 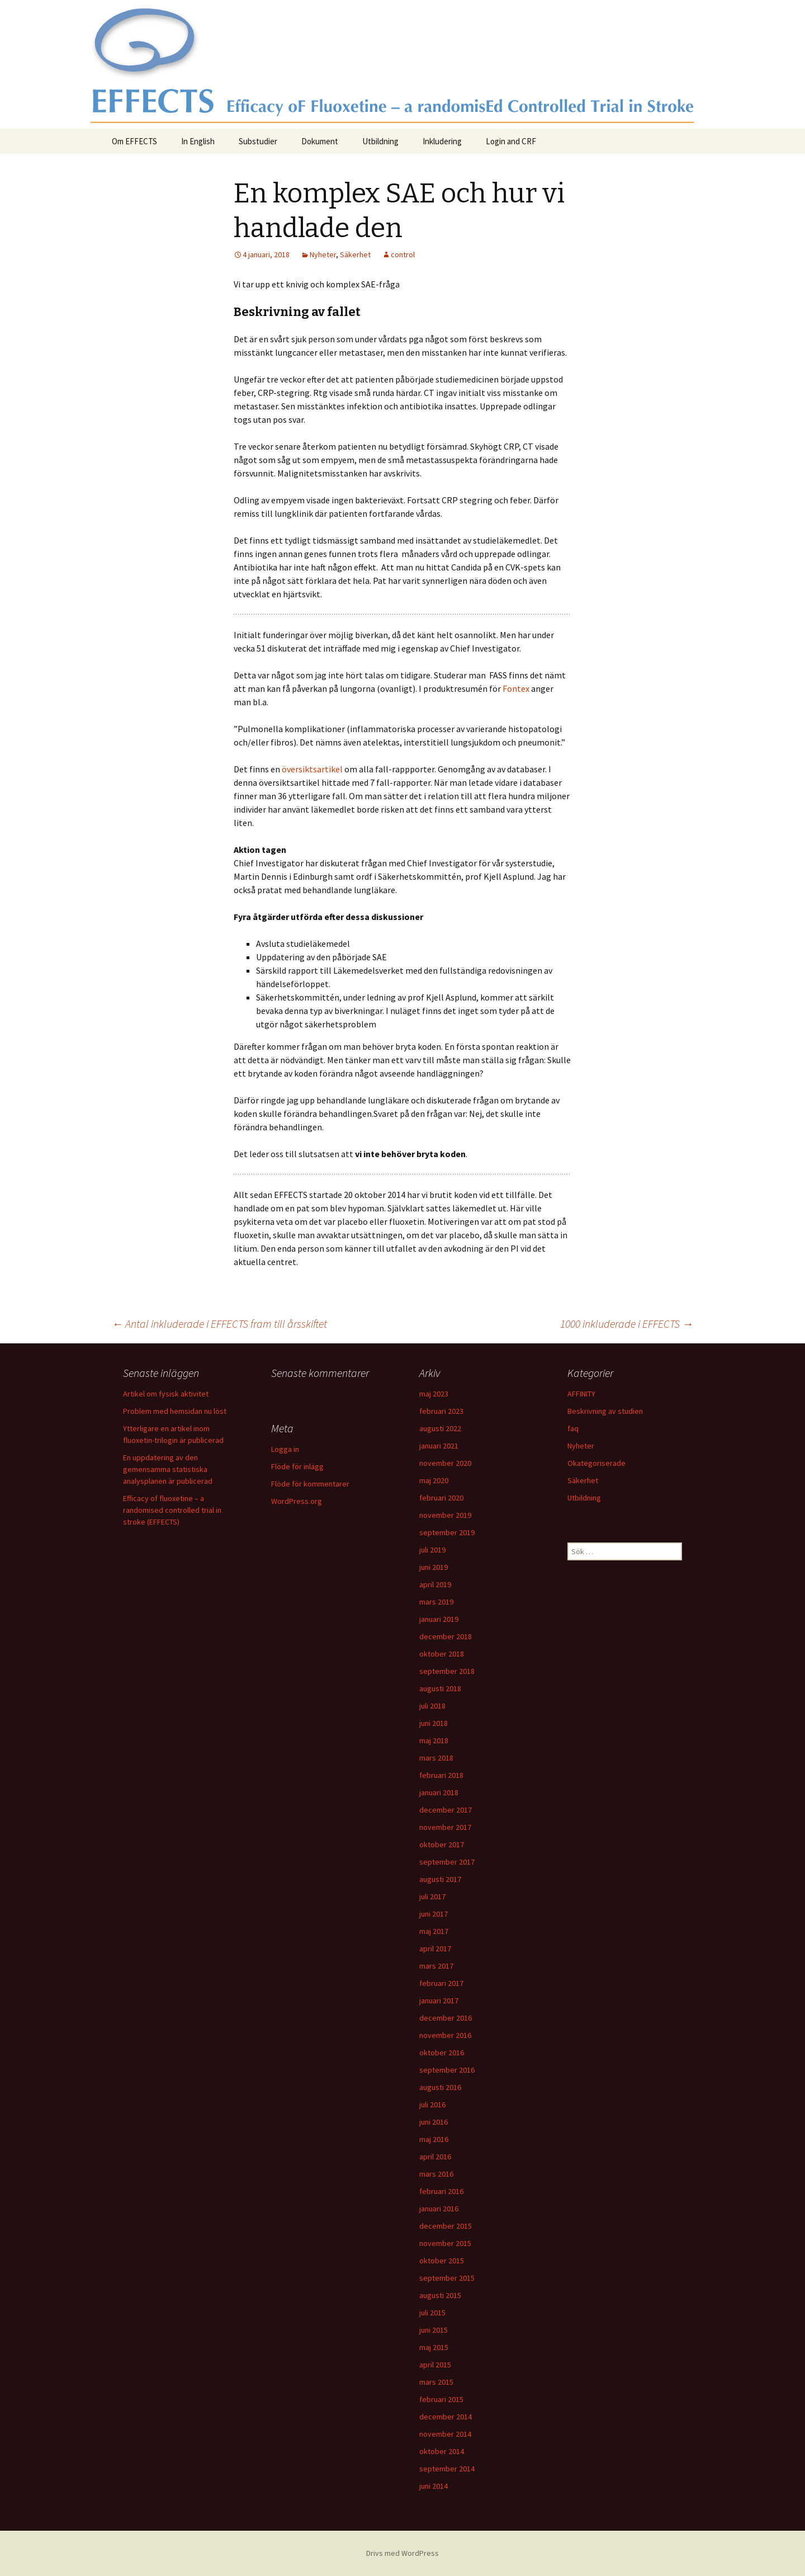 I want to click on faq, so click(x=573, y=1428).